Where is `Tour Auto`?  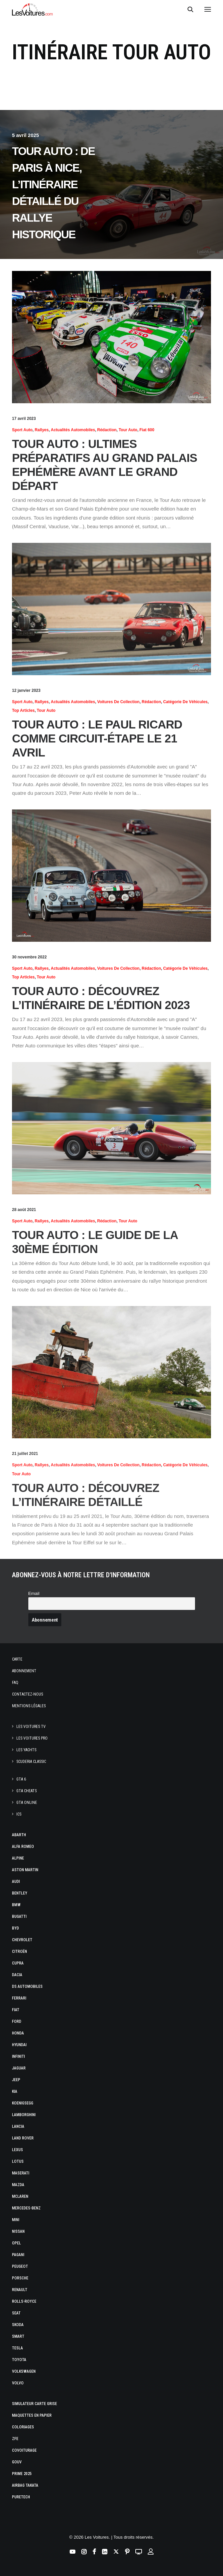 Tour Auto is located at coordinates (128, 430).